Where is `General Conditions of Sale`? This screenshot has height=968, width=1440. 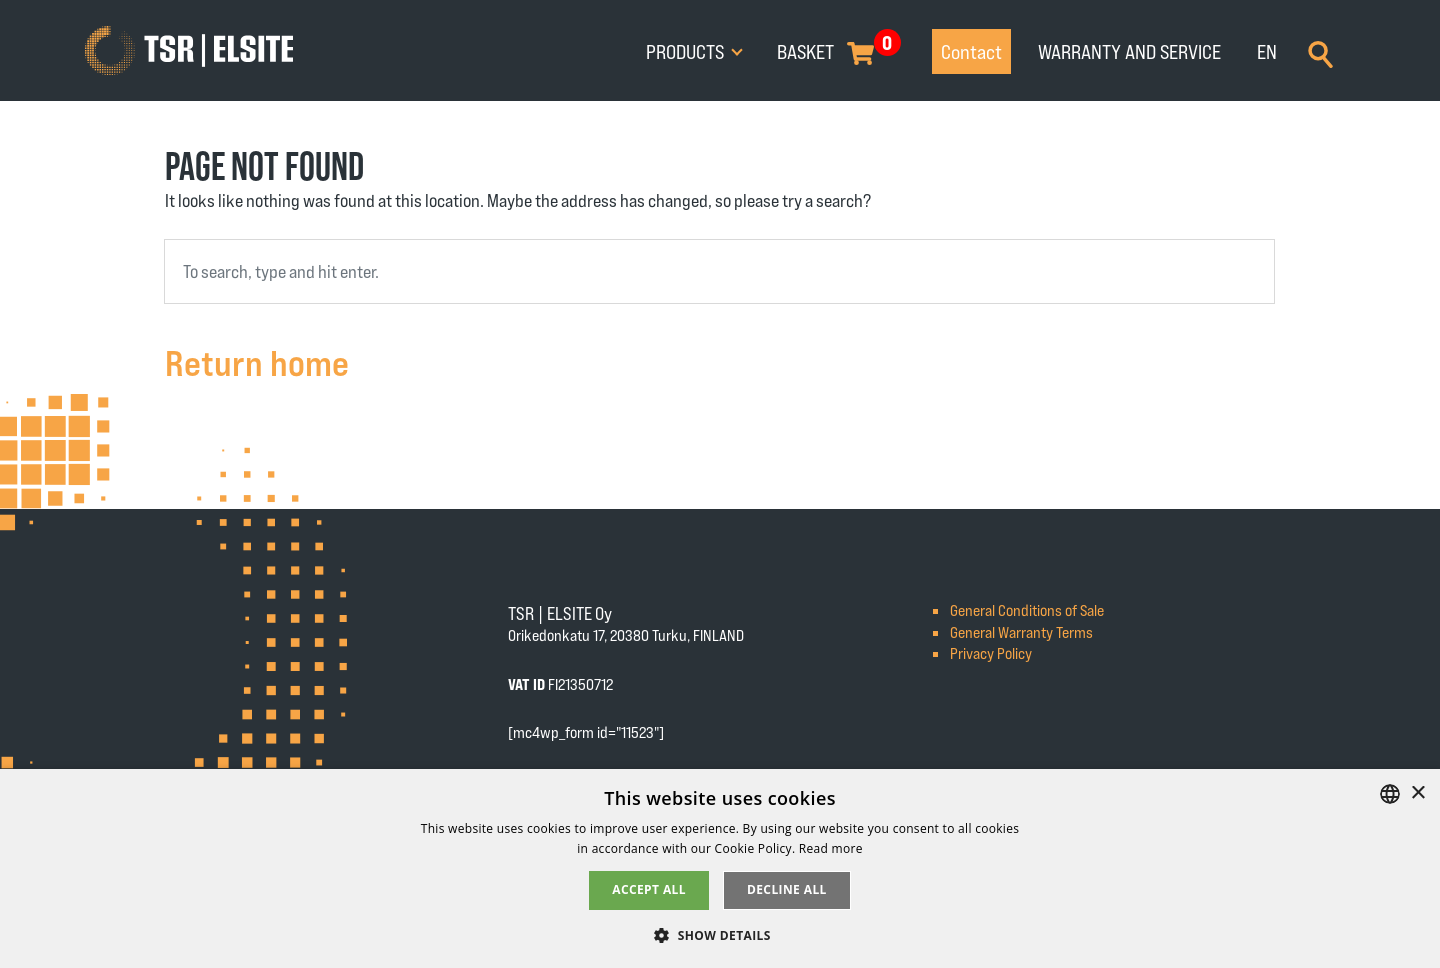 General Conditions of Sale is located at coordinates (1027, 609).